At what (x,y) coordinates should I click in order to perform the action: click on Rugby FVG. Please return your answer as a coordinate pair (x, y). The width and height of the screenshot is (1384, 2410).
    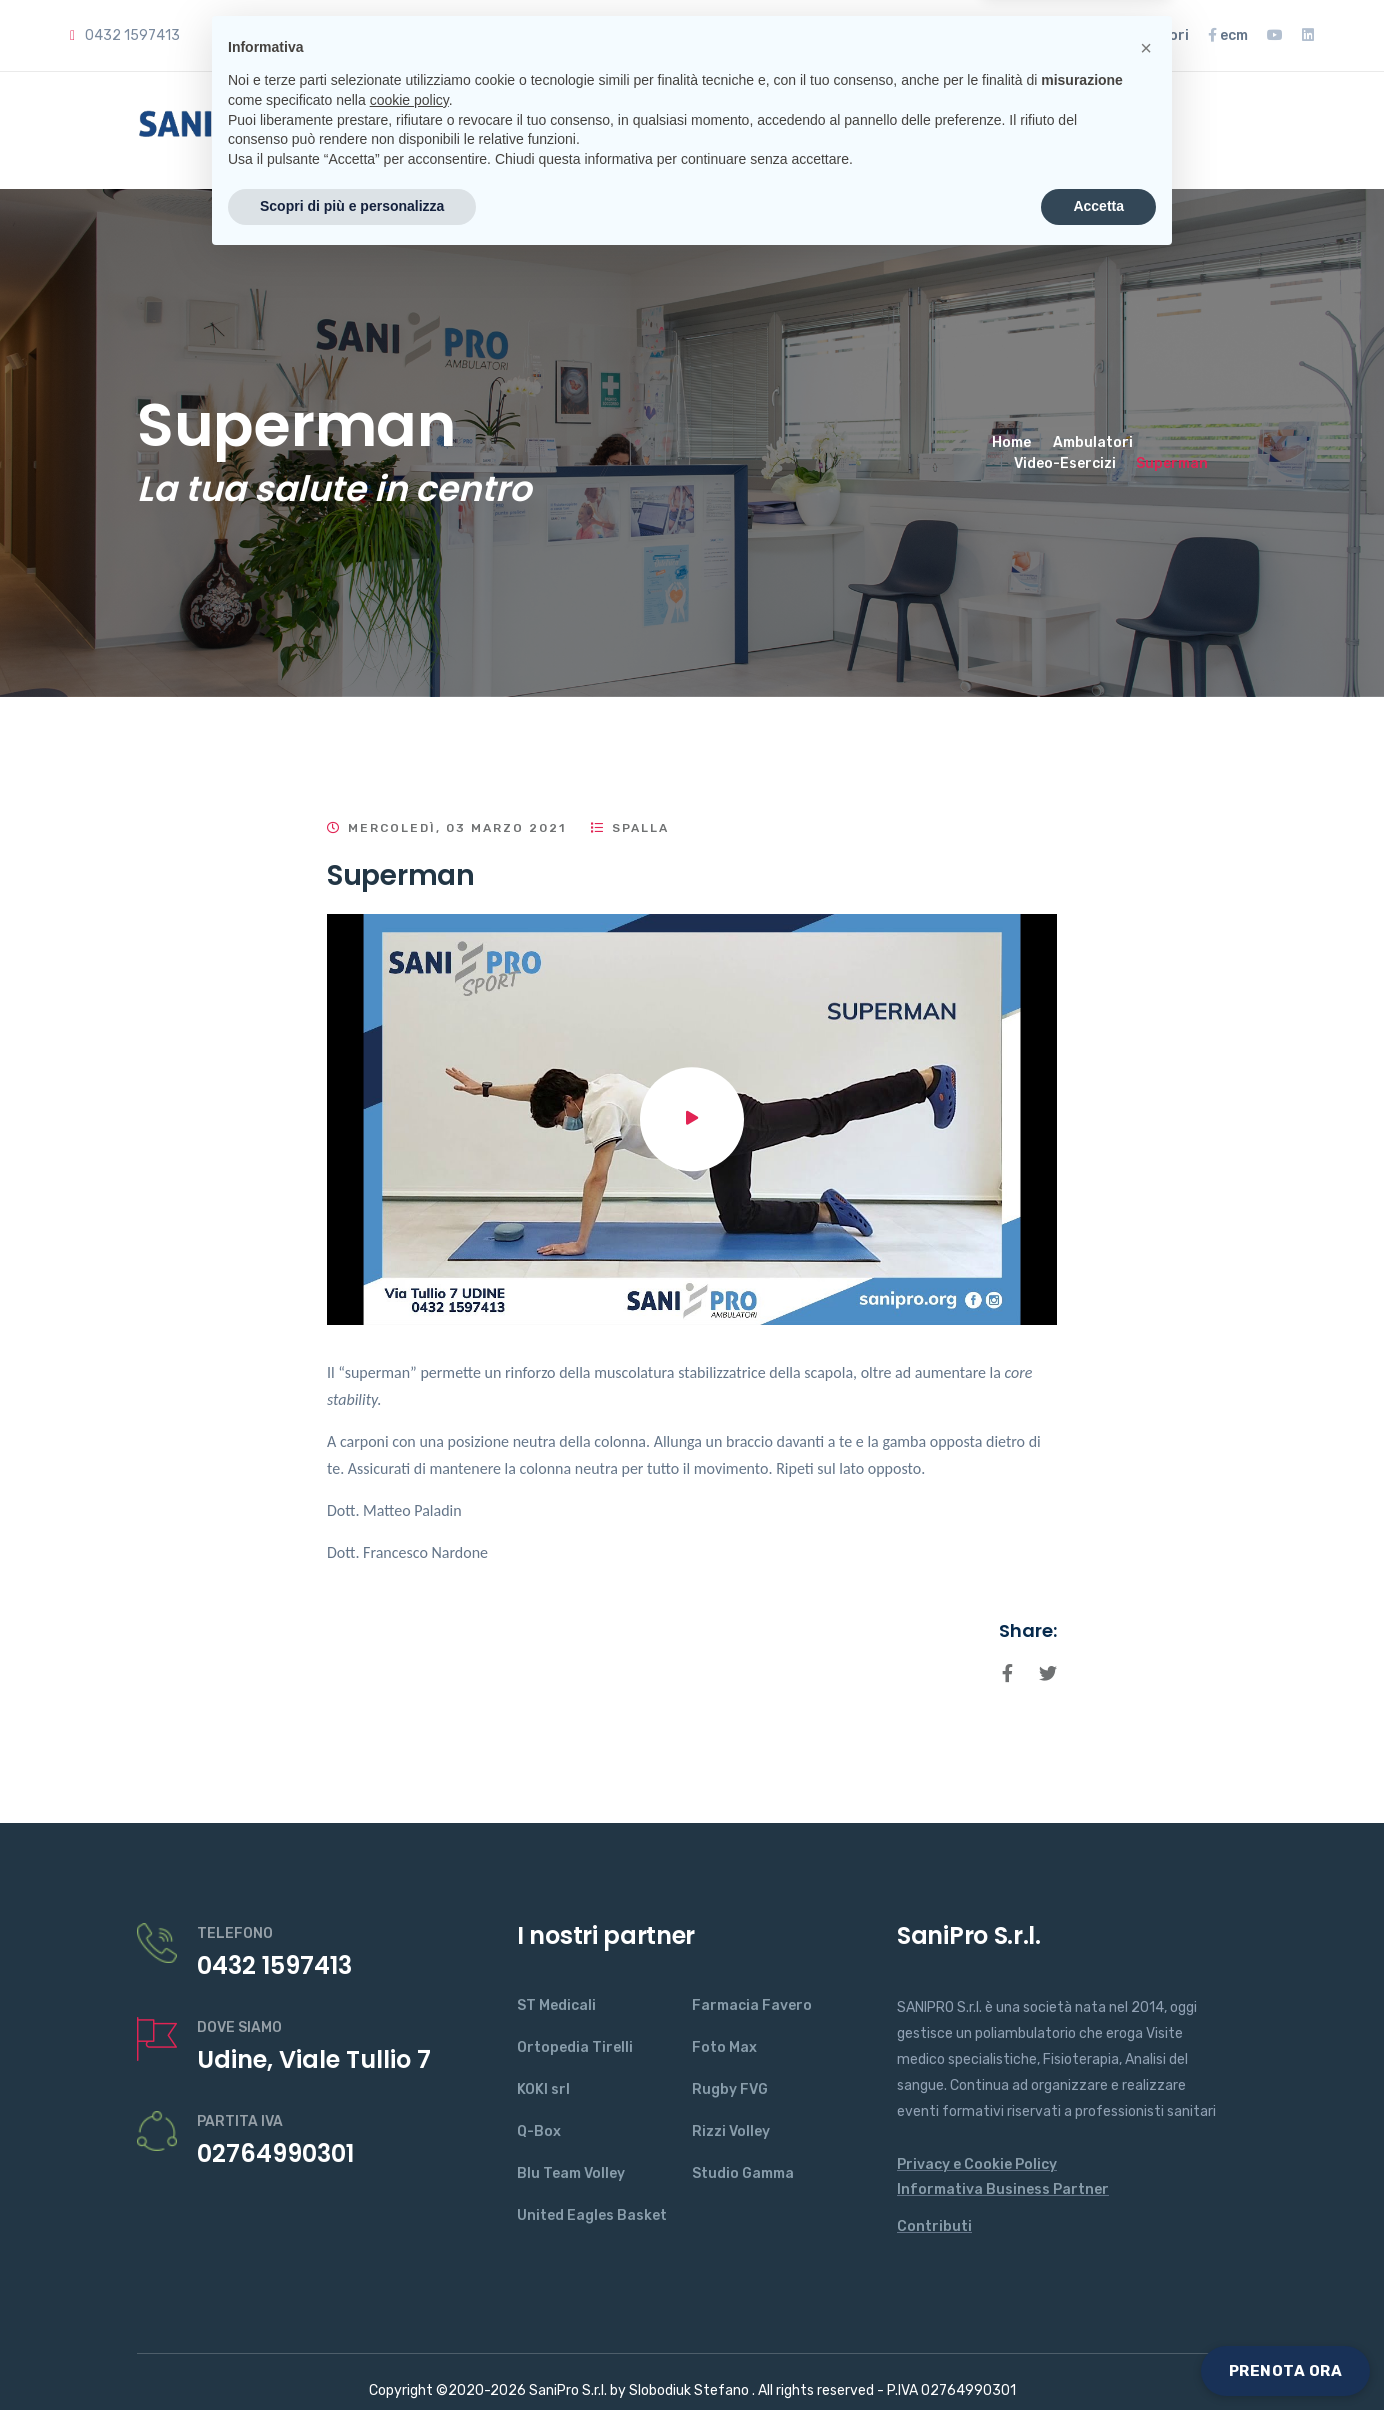
    Looking at the image, I should click on (730, 2089).